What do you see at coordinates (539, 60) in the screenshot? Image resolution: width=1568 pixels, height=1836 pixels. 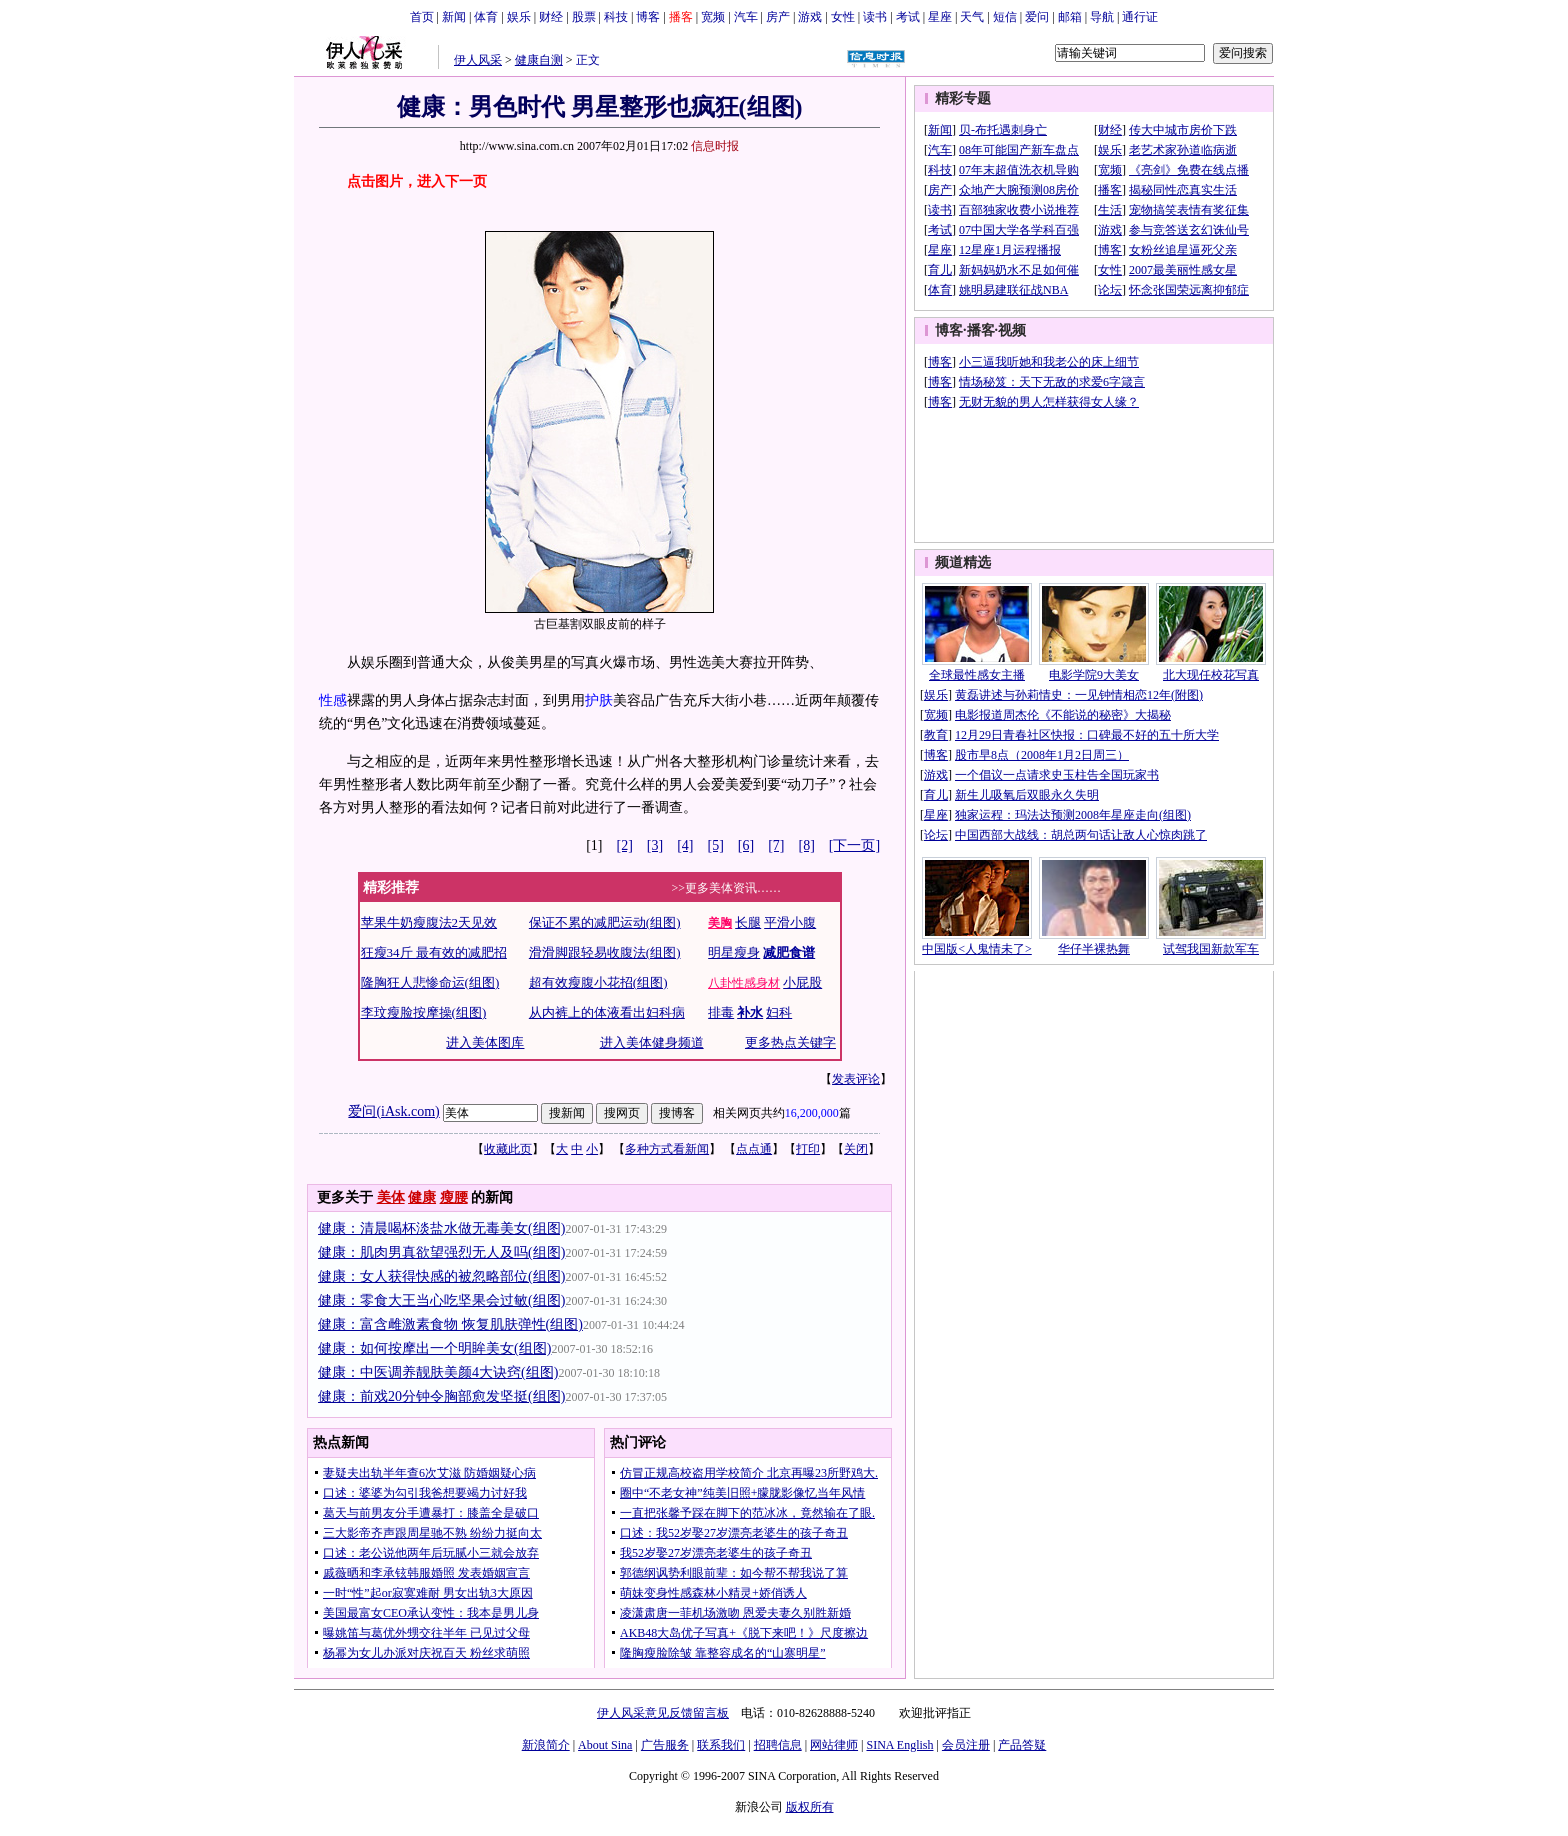 I see `健康自测` at bounding box center [539, 60].